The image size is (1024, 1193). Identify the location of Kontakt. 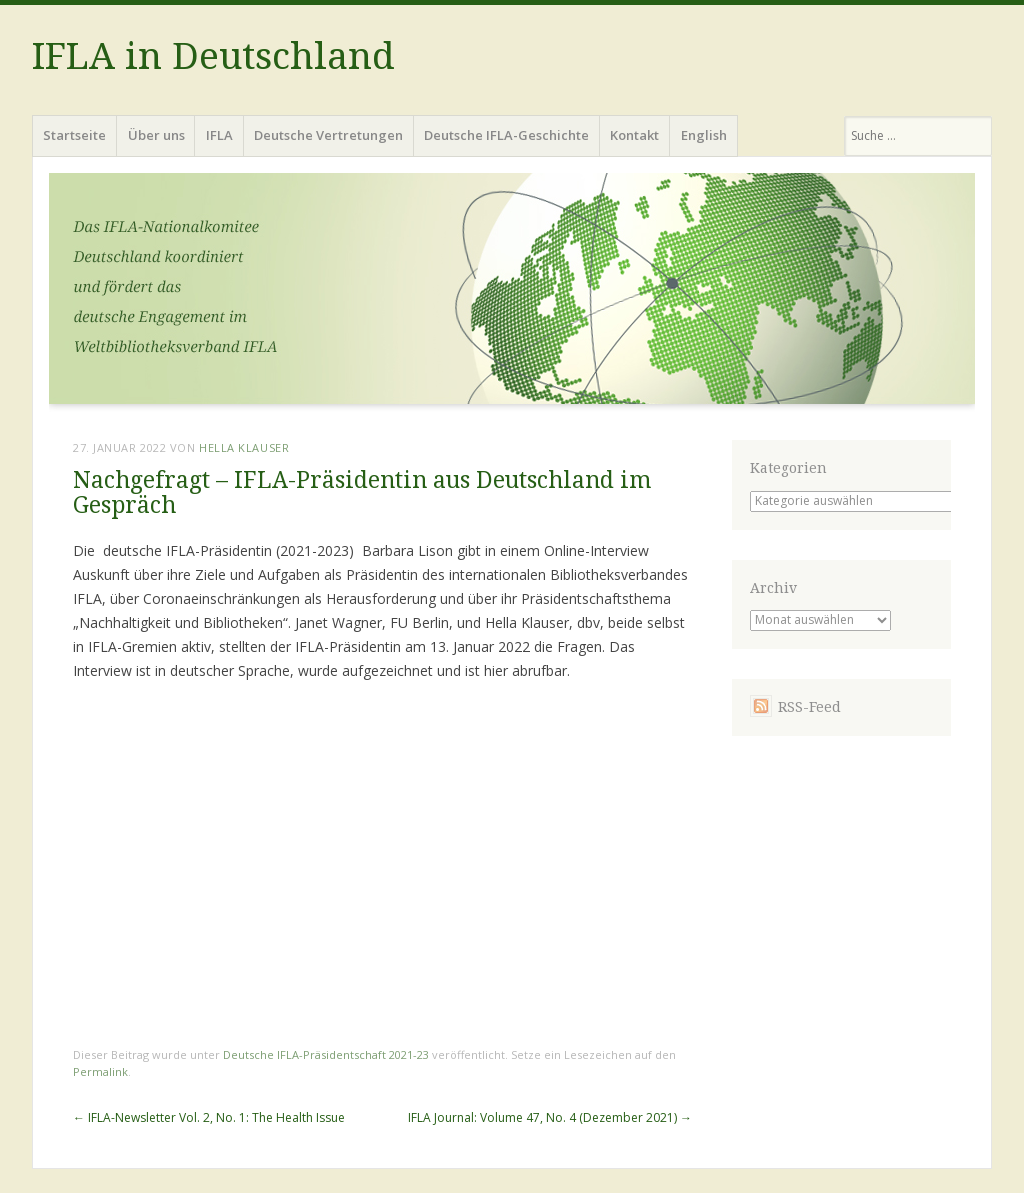
(634, 135).